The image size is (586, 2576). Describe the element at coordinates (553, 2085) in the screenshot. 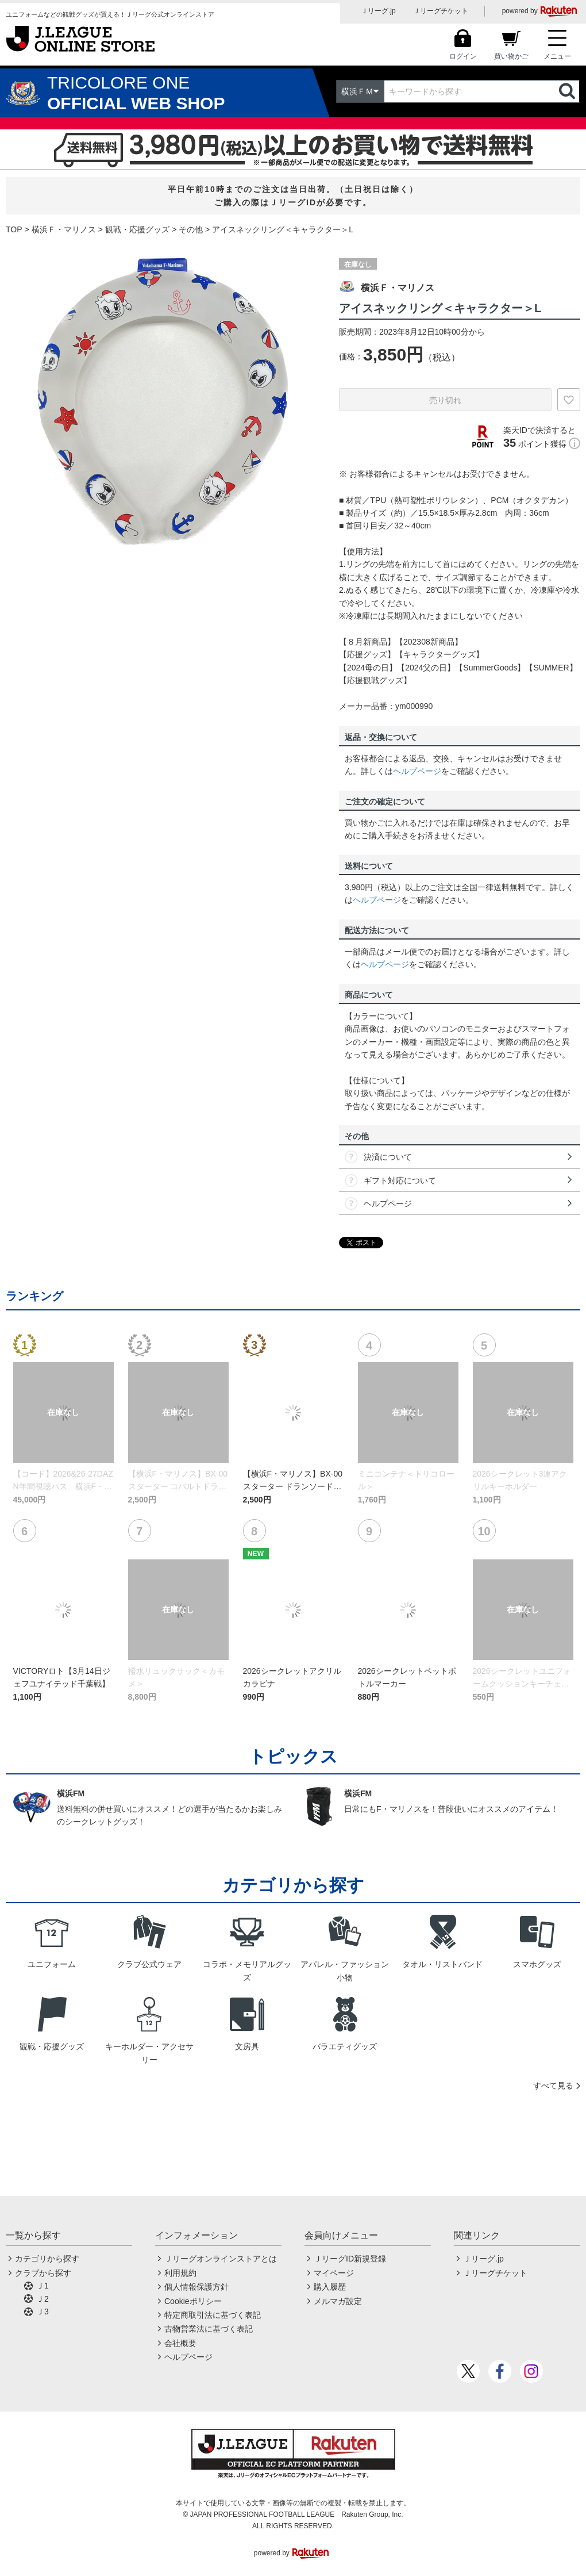

I see `すべて見る` at that location.